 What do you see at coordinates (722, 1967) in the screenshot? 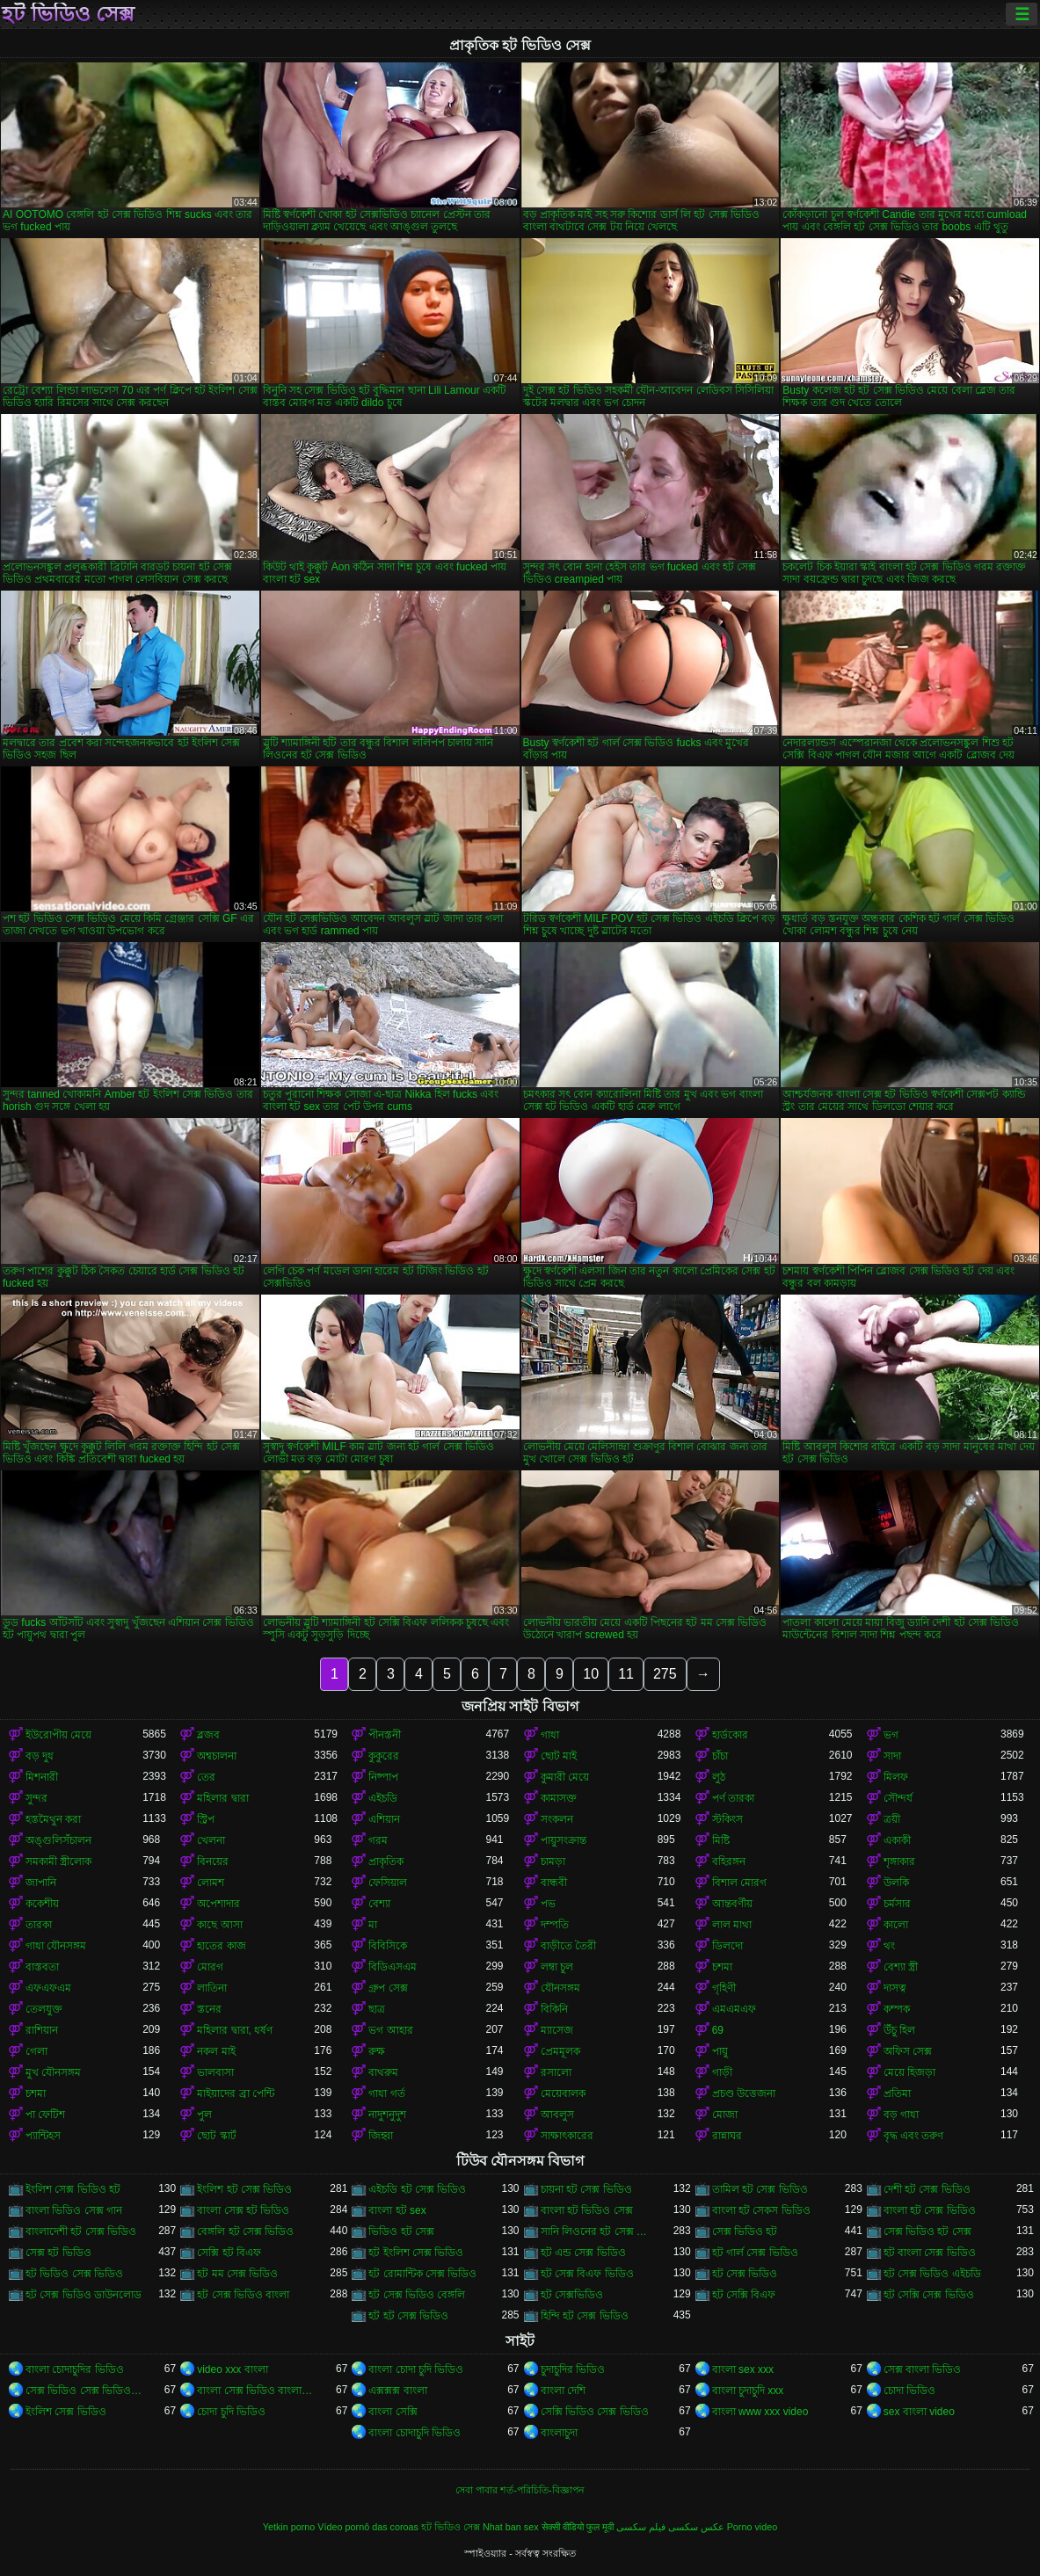
I see `চশমা` at bounding box center [722, 1967].